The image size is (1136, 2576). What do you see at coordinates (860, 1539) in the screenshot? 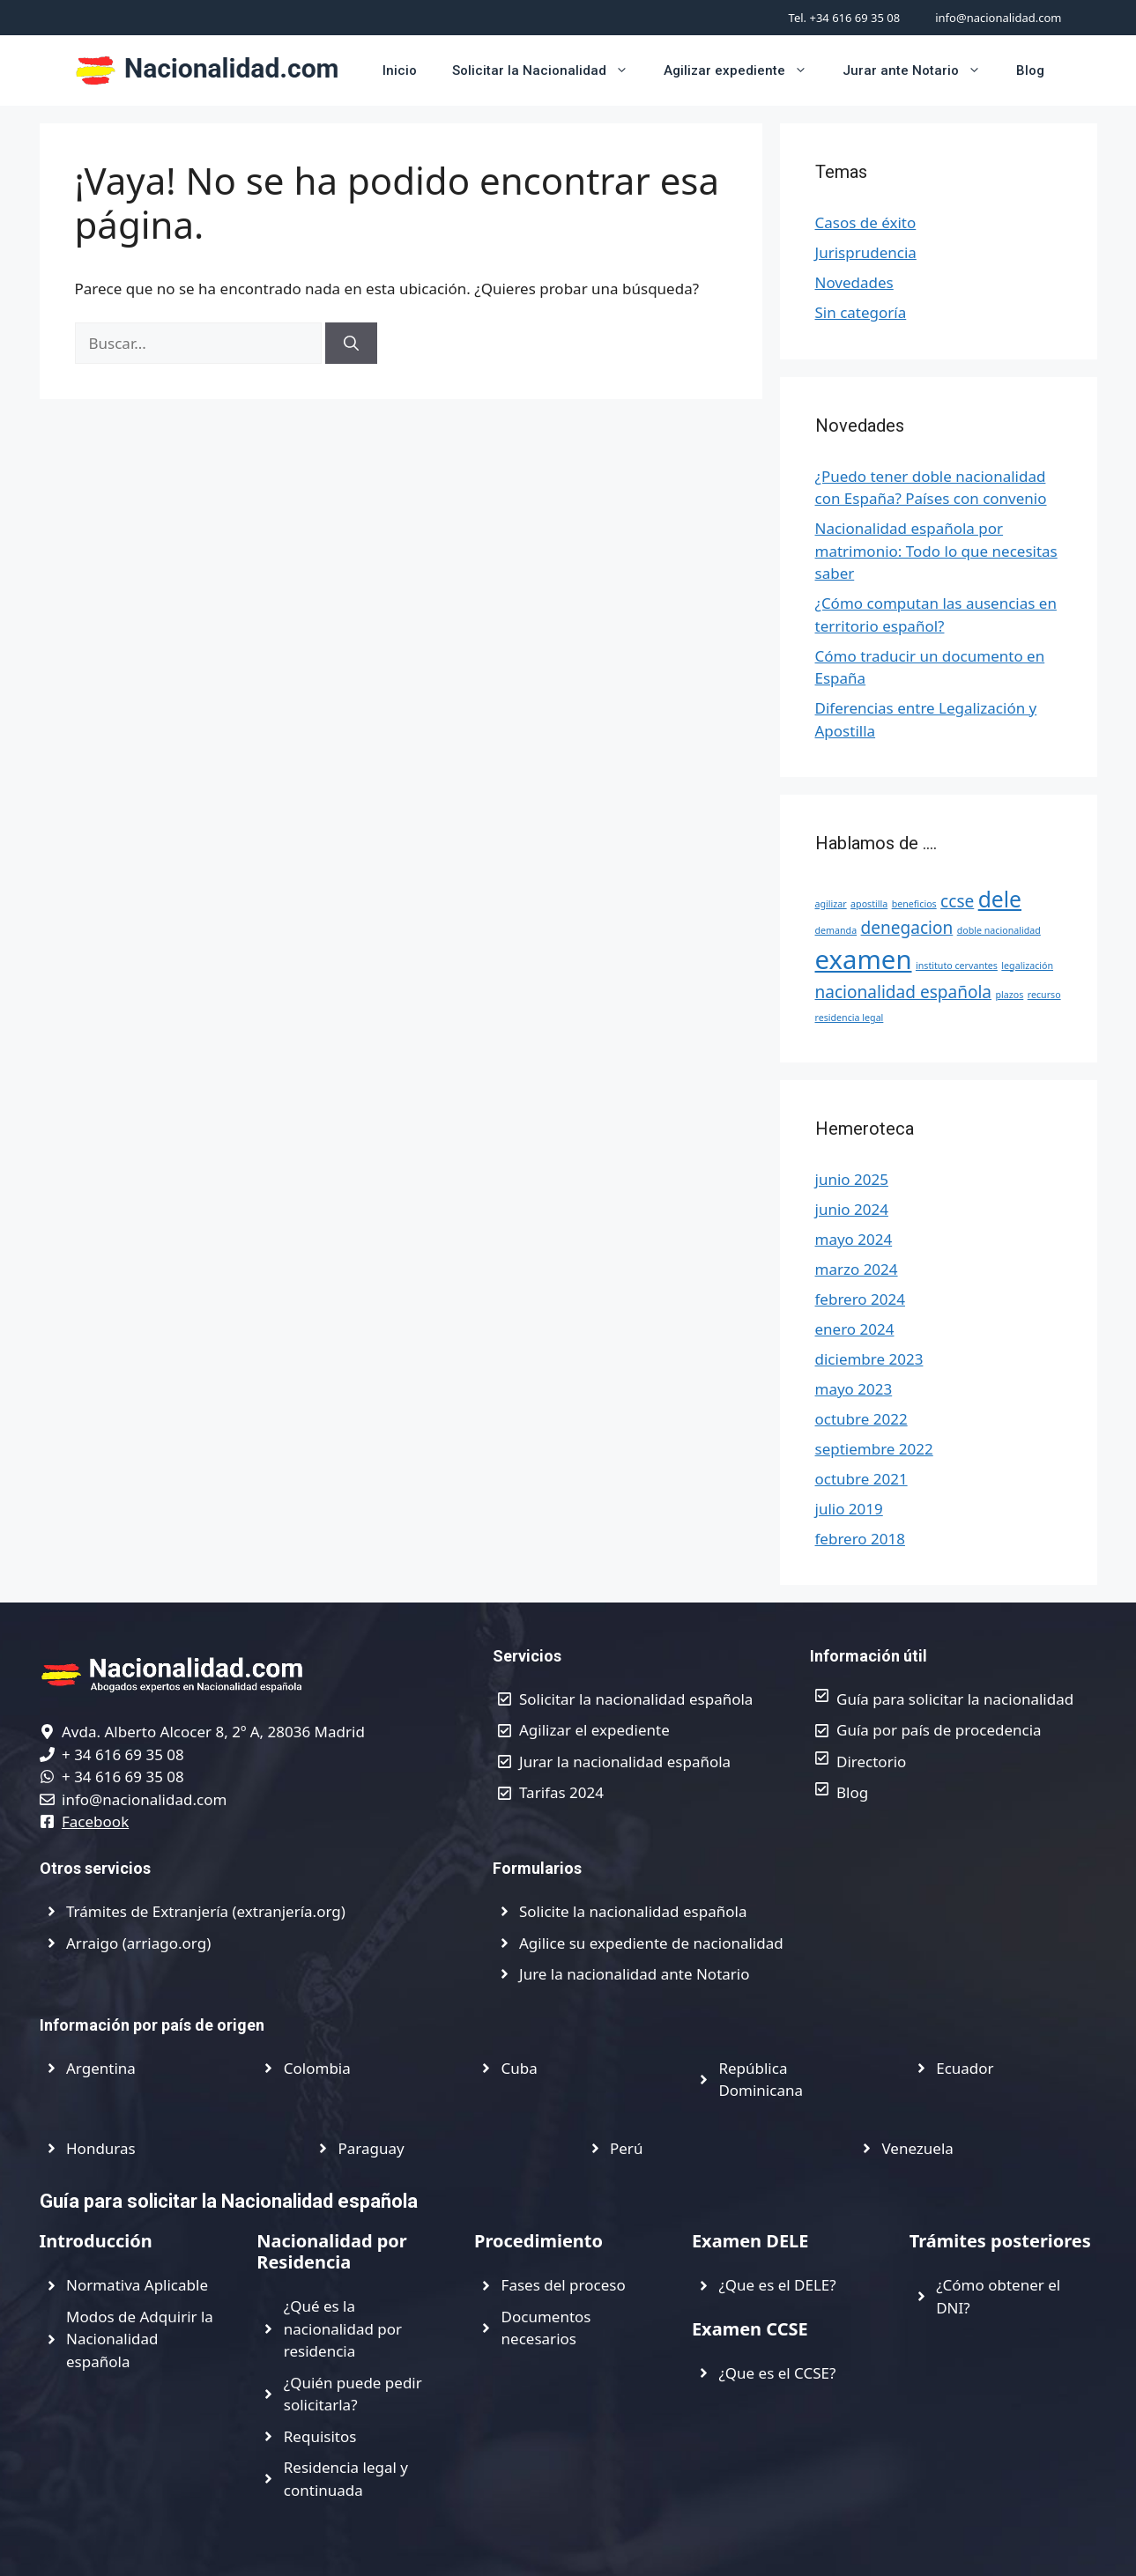
I see `febrero 2018` at bounding box center [860, 1539].